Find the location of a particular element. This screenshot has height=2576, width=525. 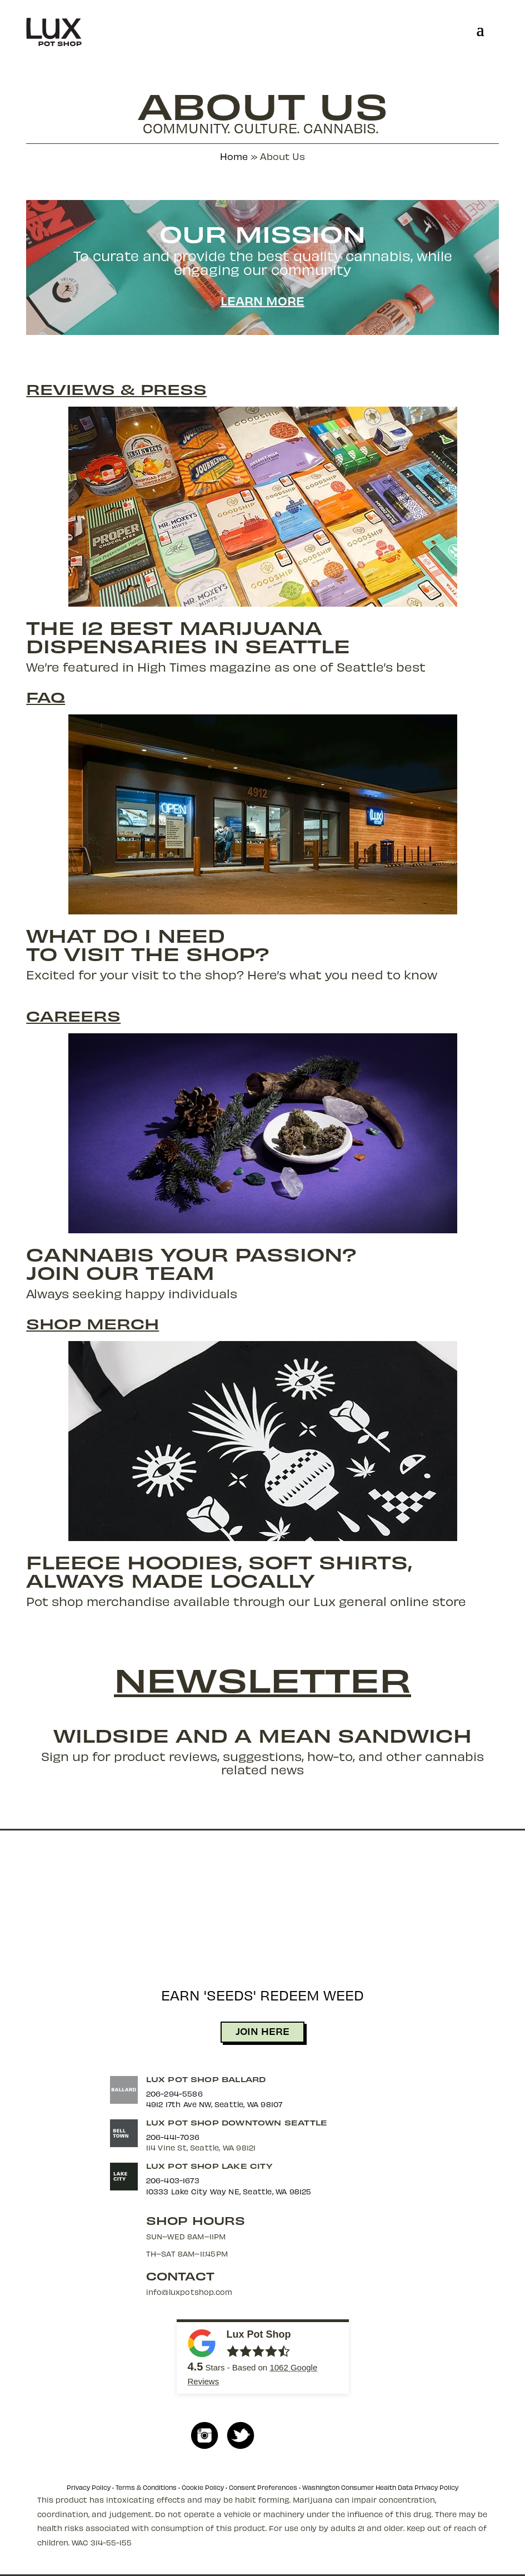

Home is located at coordinates (234, 156).